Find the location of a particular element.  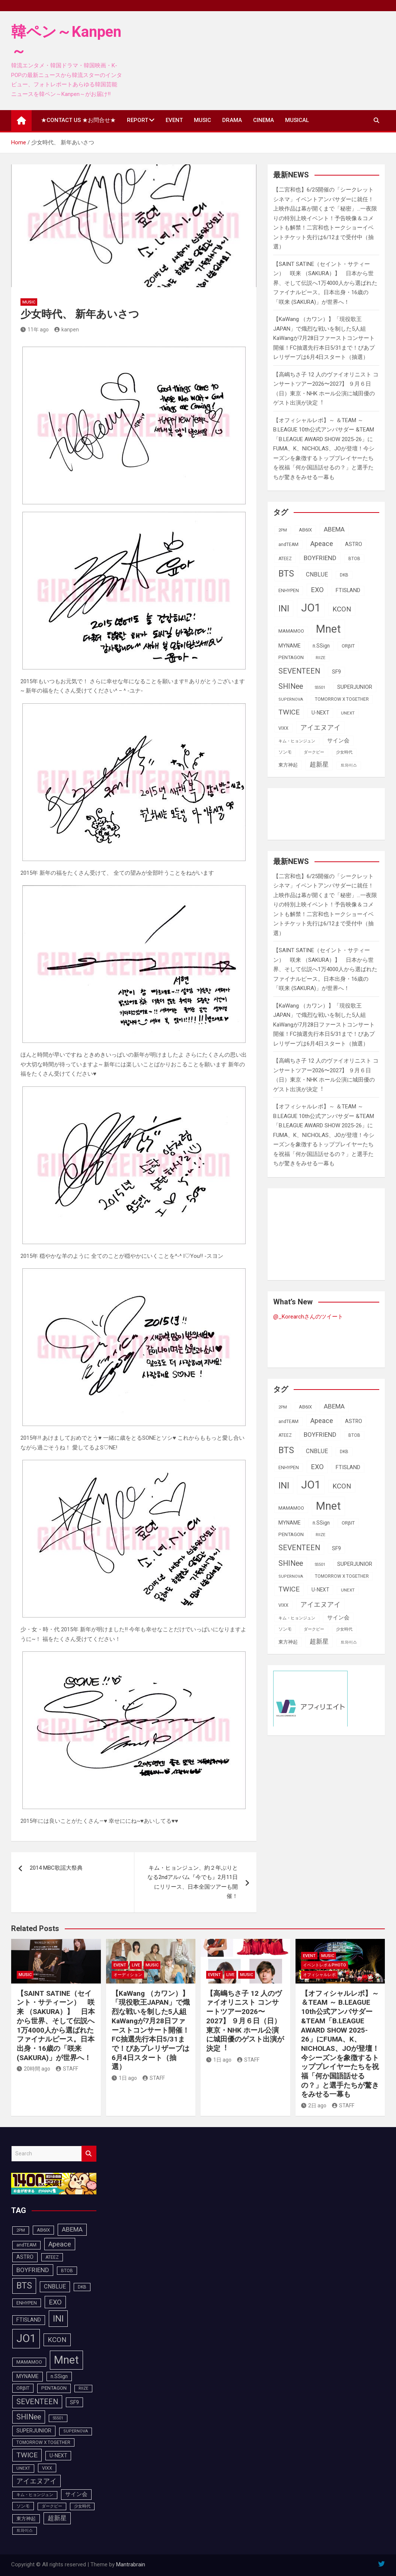

INI [INI (288個の項目)] is located at coordinates (283, 608).